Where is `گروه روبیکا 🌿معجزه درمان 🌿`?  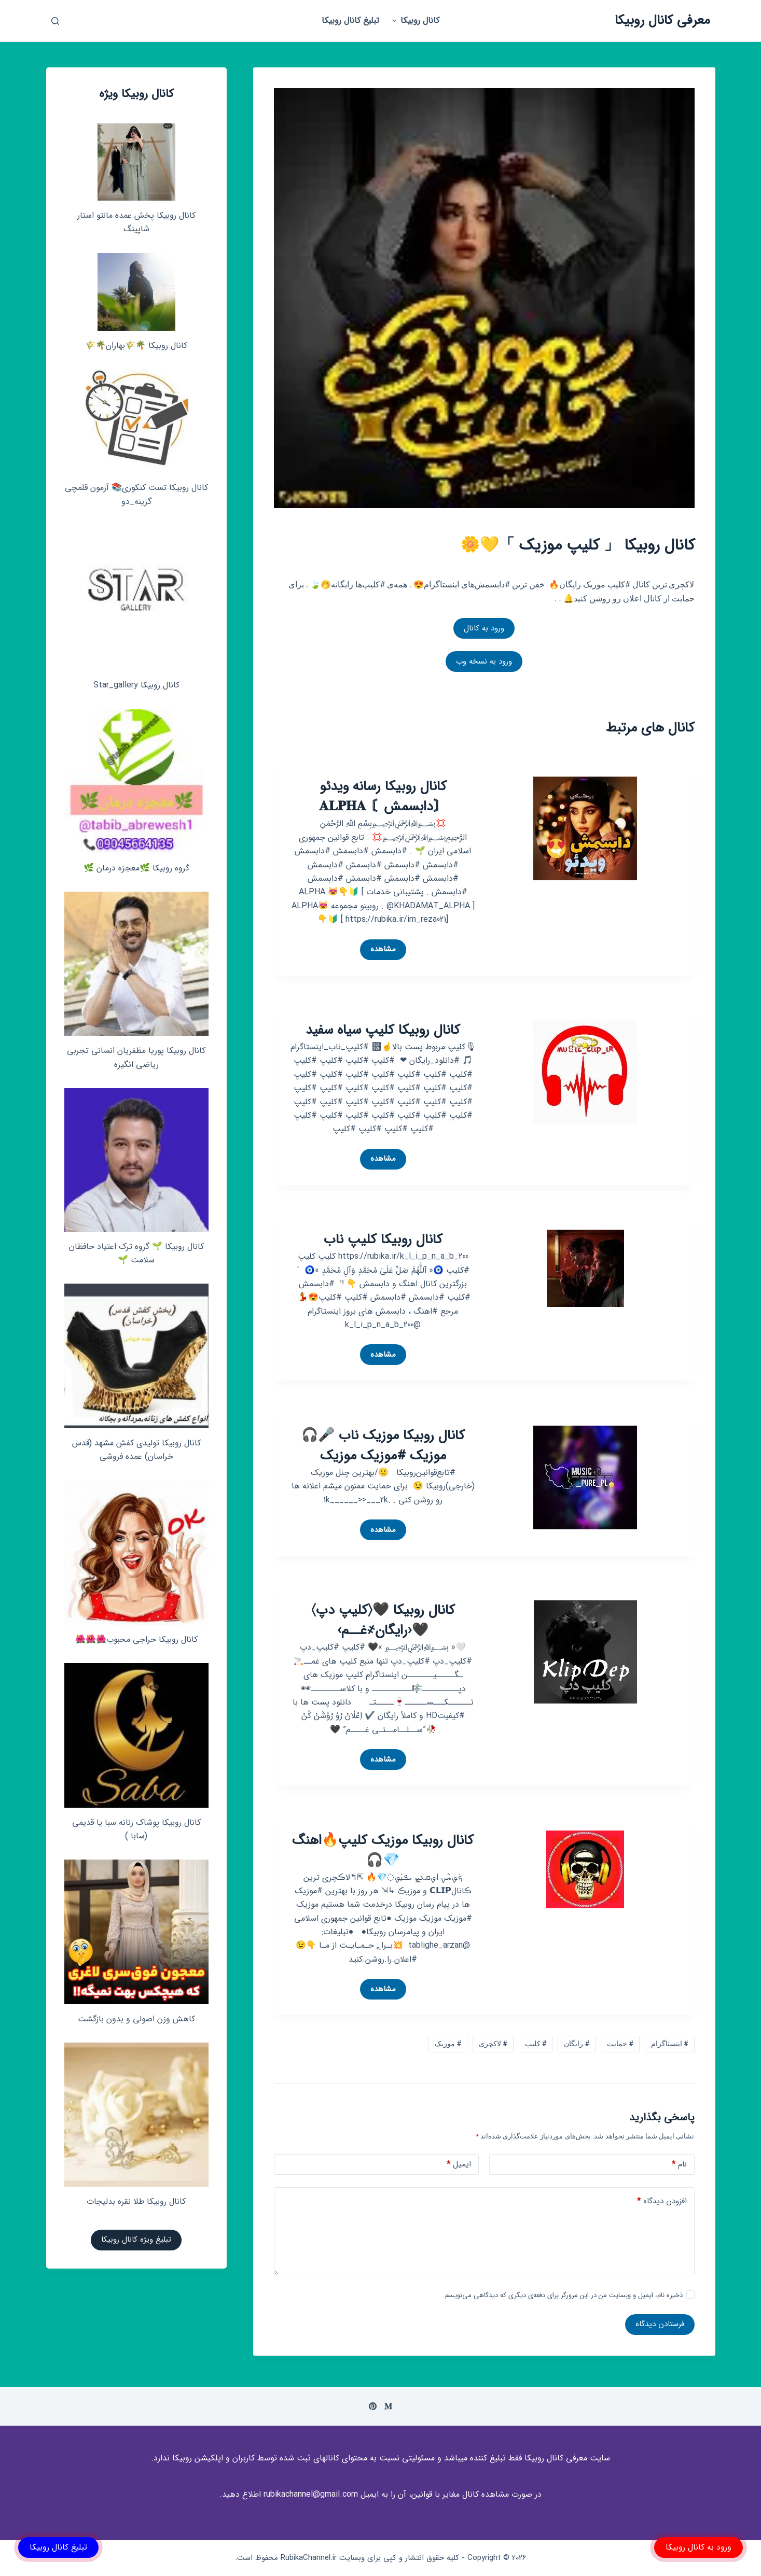 گروه روبیکا 🌿معجزه درمان 🌿 is located at coordinates (136, 868).